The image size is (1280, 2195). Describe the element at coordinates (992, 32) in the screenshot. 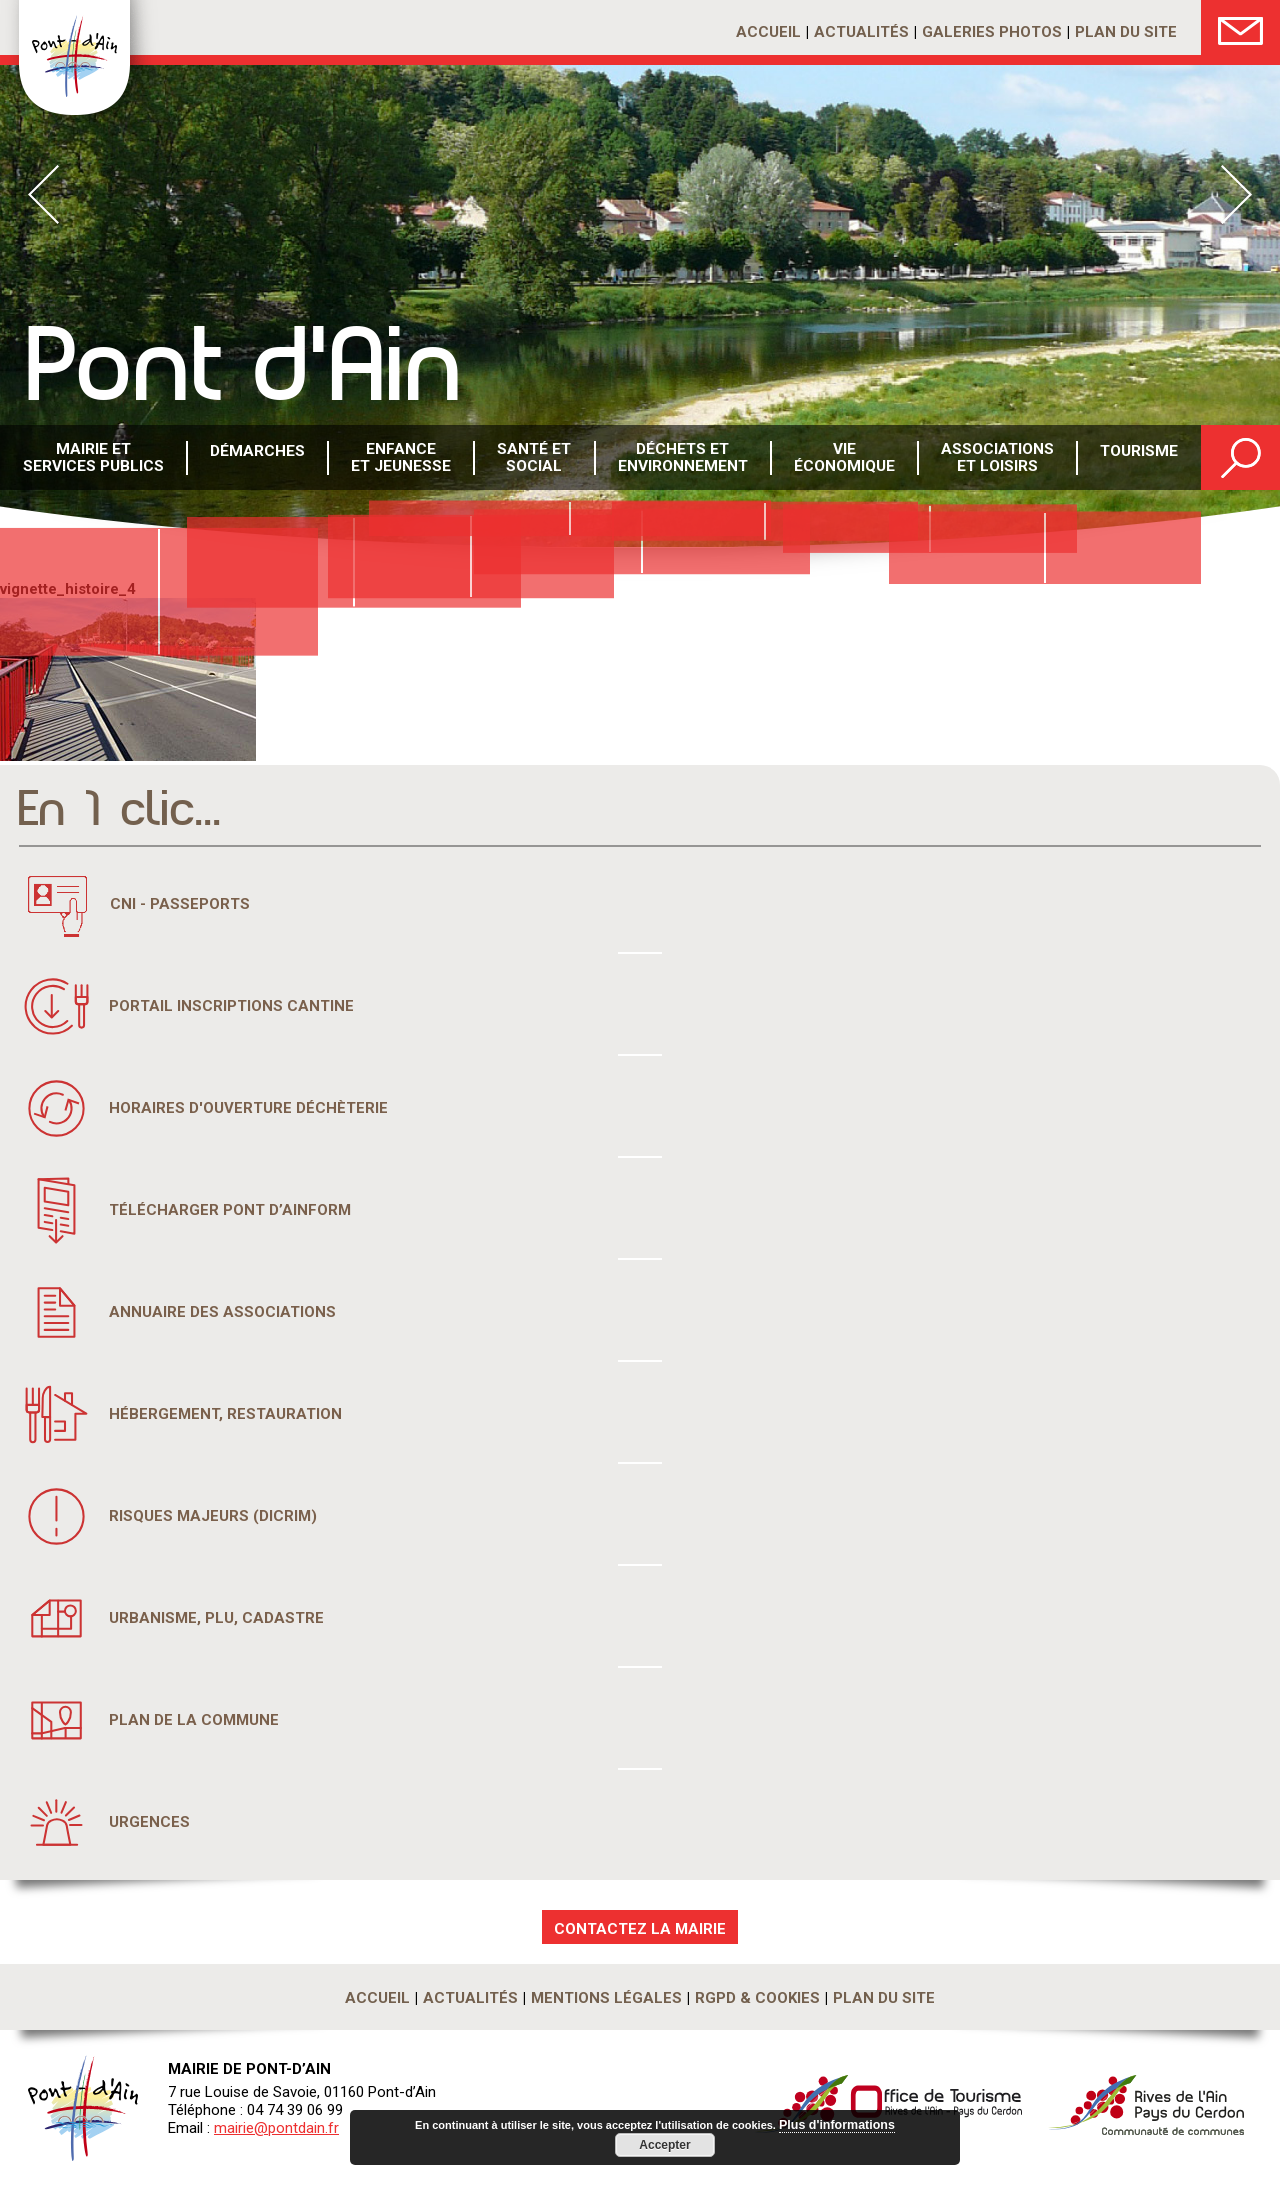

I see `Galeries photos` at that location.